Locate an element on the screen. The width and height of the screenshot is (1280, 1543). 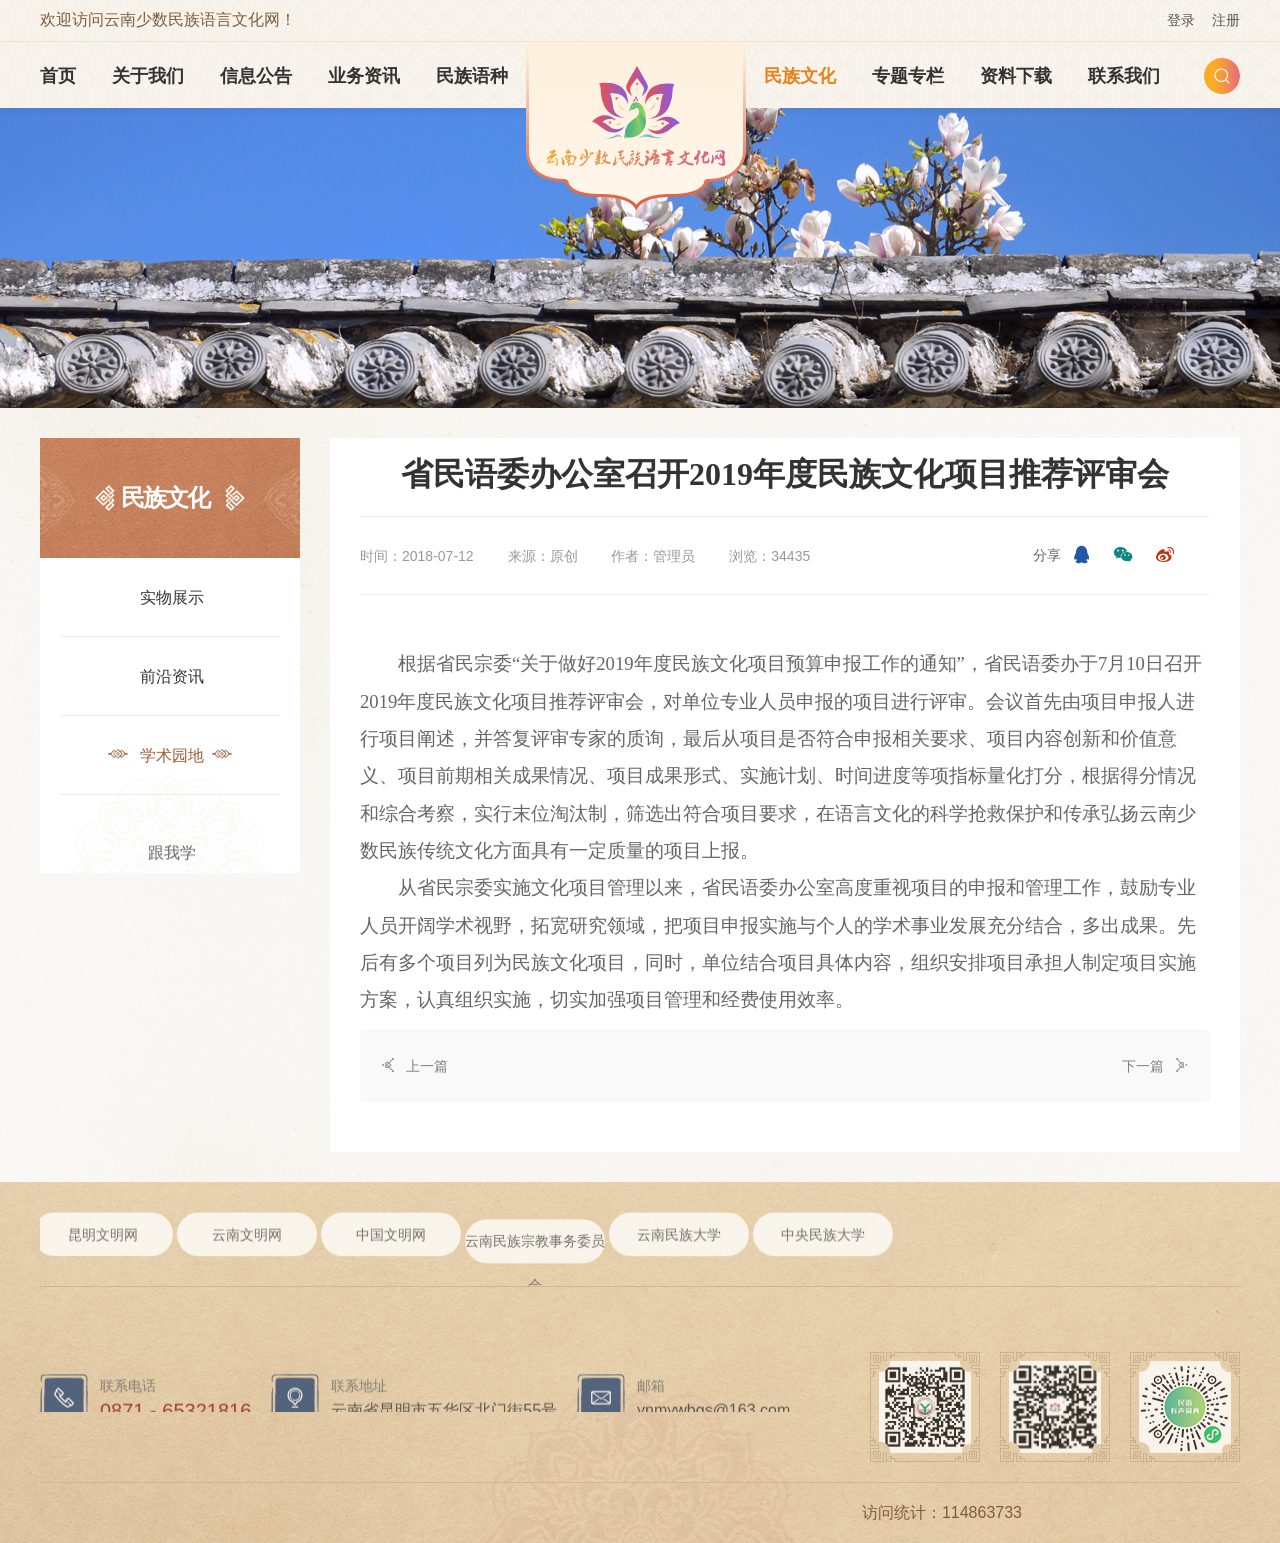
昆明文明网 is located at coordinates (103, 1248).